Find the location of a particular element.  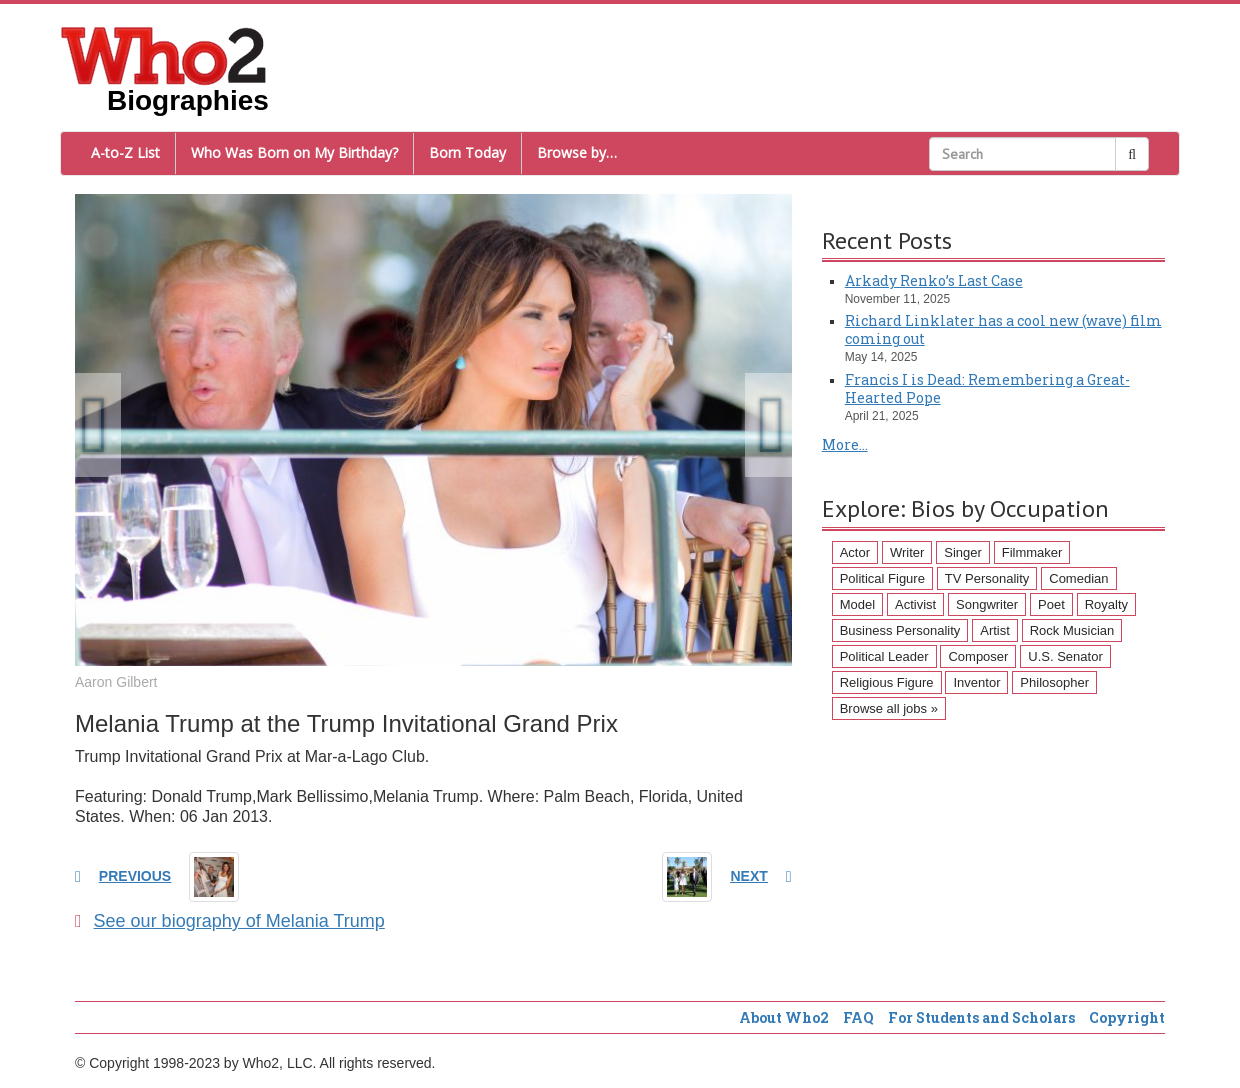

Singer [Singer (275 items)] is located at coordinates (963, 552).